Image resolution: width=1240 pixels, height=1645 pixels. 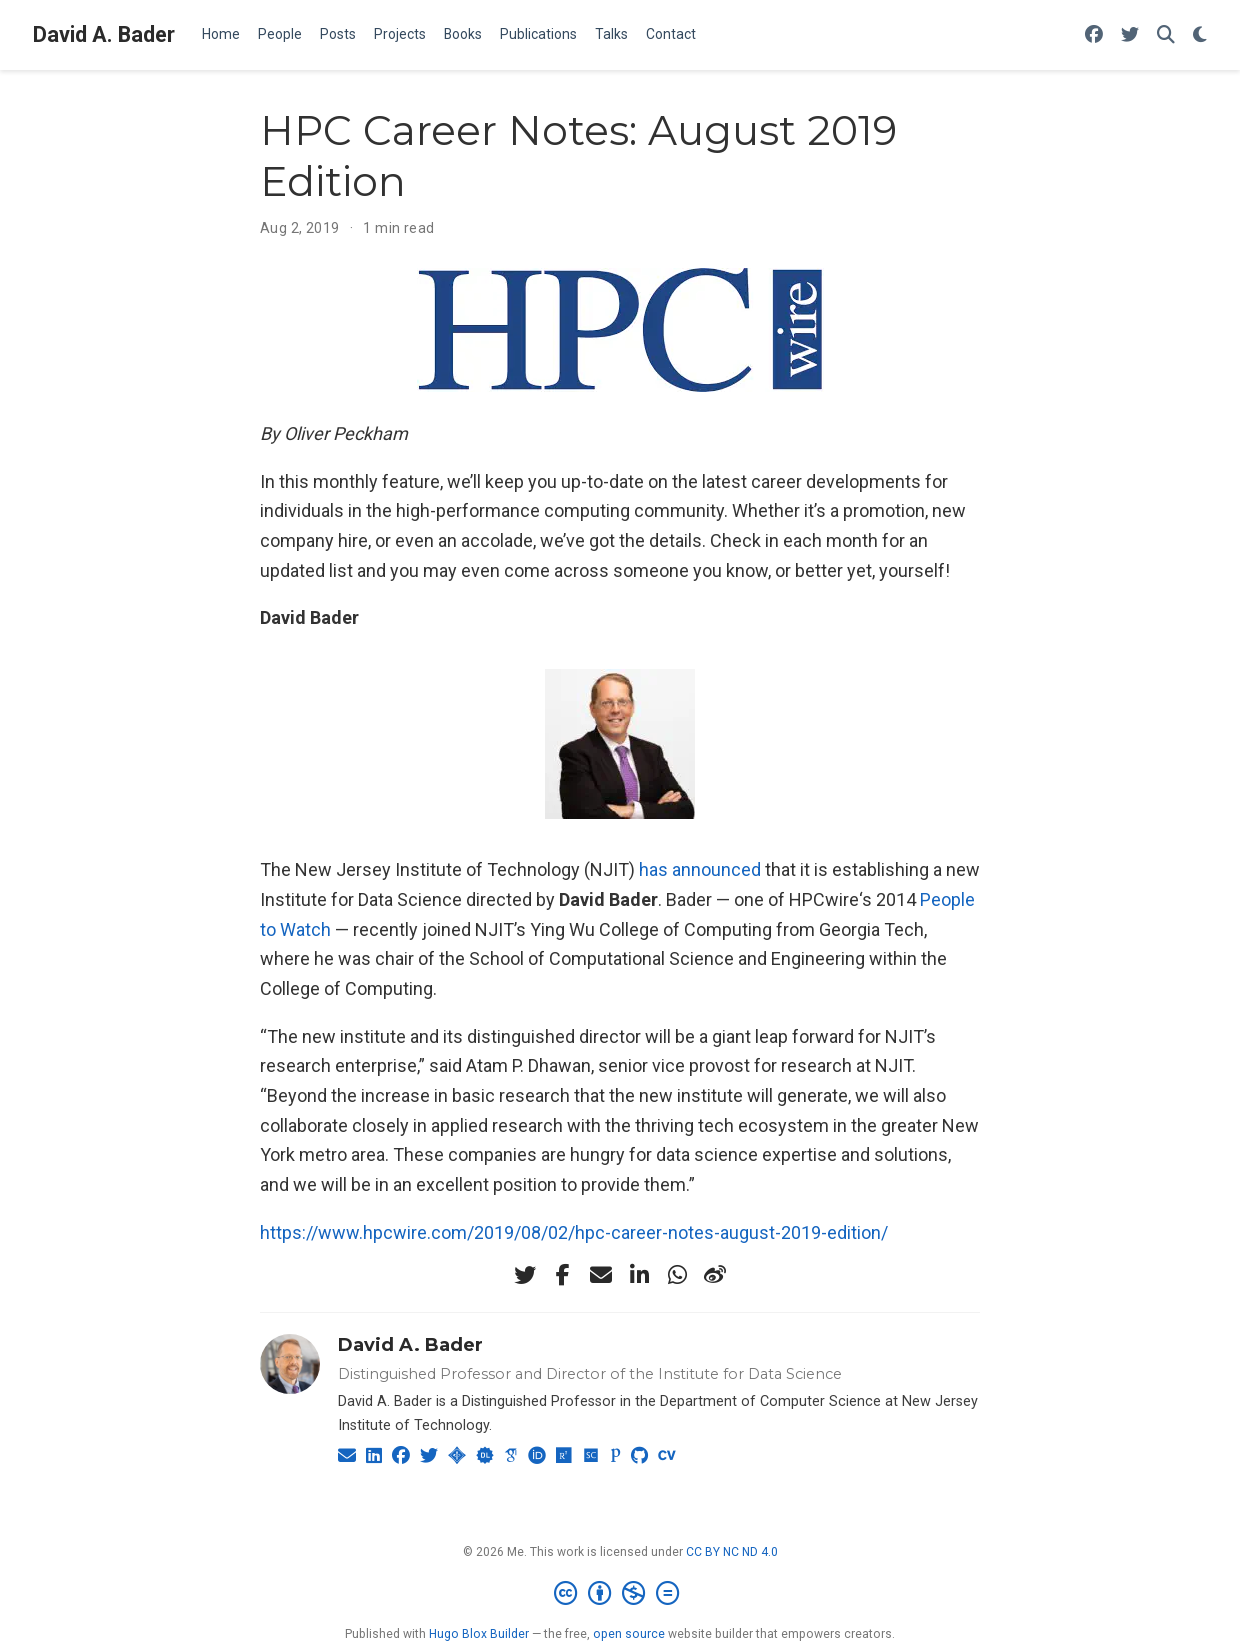 I want to click on [Search], so click(x=1166, y=35).